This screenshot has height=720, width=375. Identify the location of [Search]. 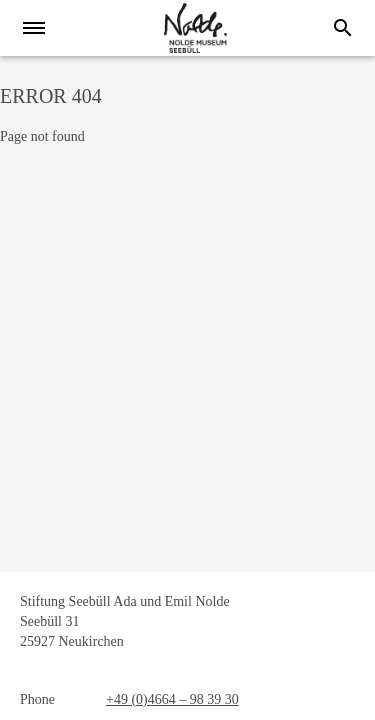
(343, 28).